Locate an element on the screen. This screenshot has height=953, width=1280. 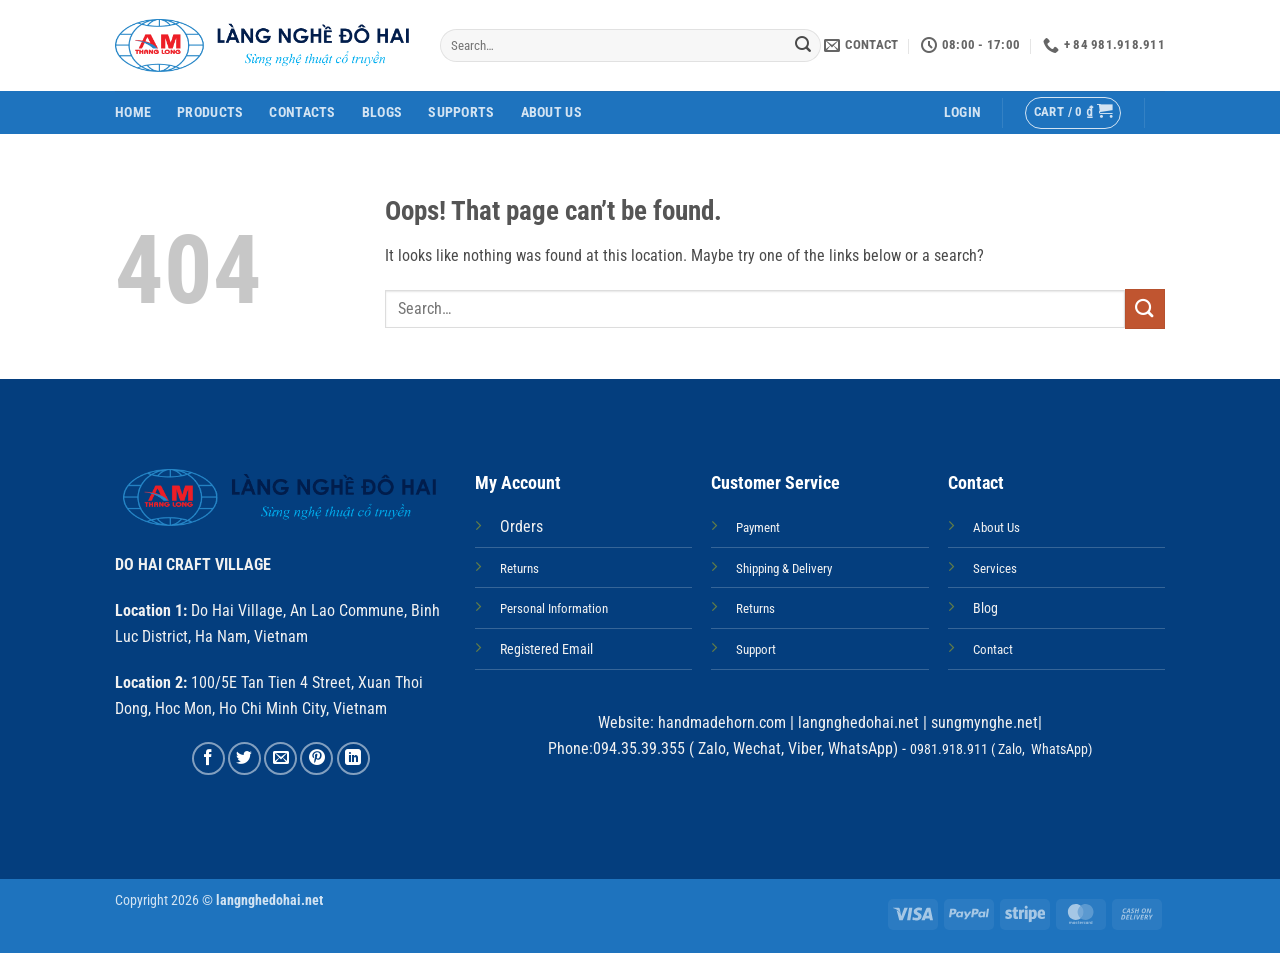
[Email to a Friend] is located at coordinates (280, 758).